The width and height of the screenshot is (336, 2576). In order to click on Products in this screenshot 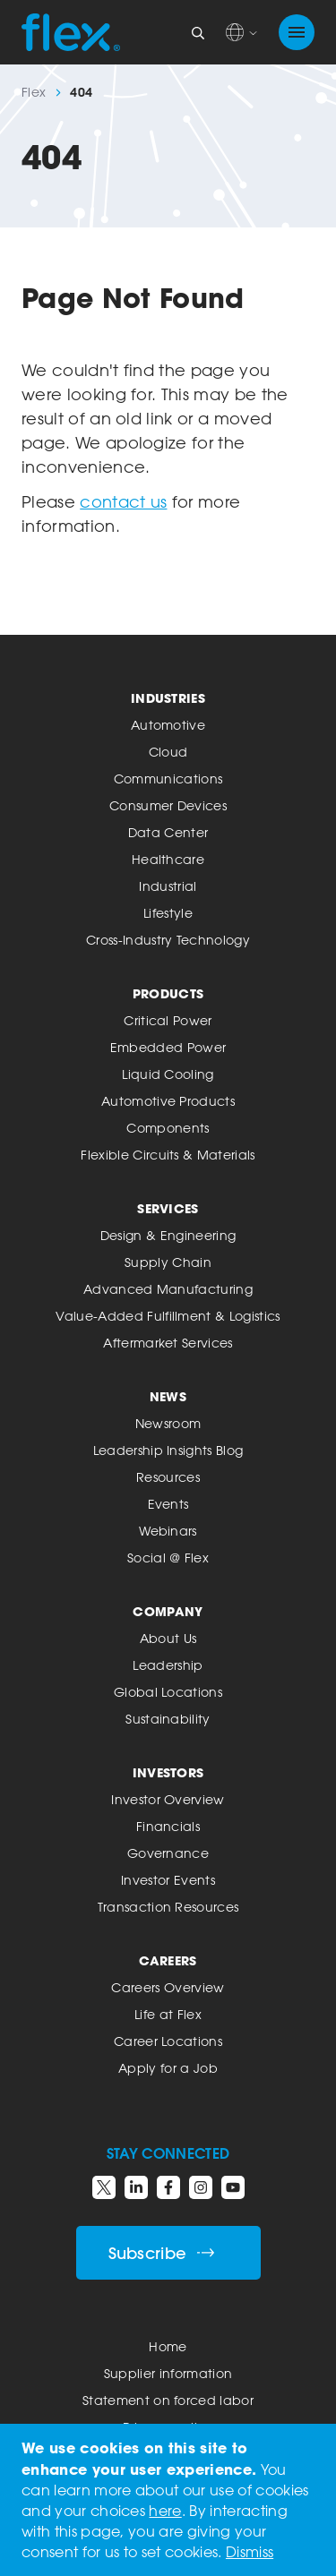, I will do `click(168, 993)`.